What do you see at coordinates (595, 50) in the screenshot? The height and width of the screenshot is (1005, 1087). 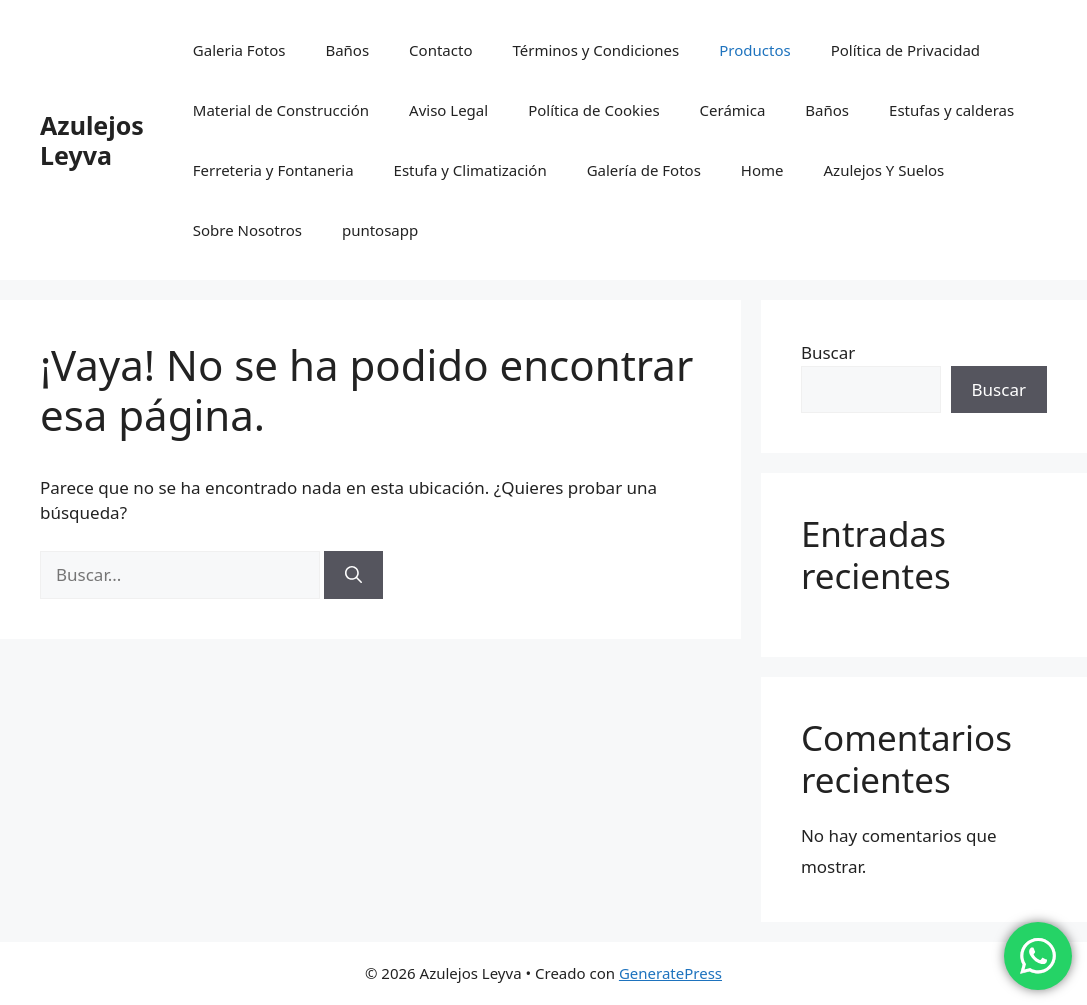 I see `Términos y Condiciones` at bounding box center [595, 50].